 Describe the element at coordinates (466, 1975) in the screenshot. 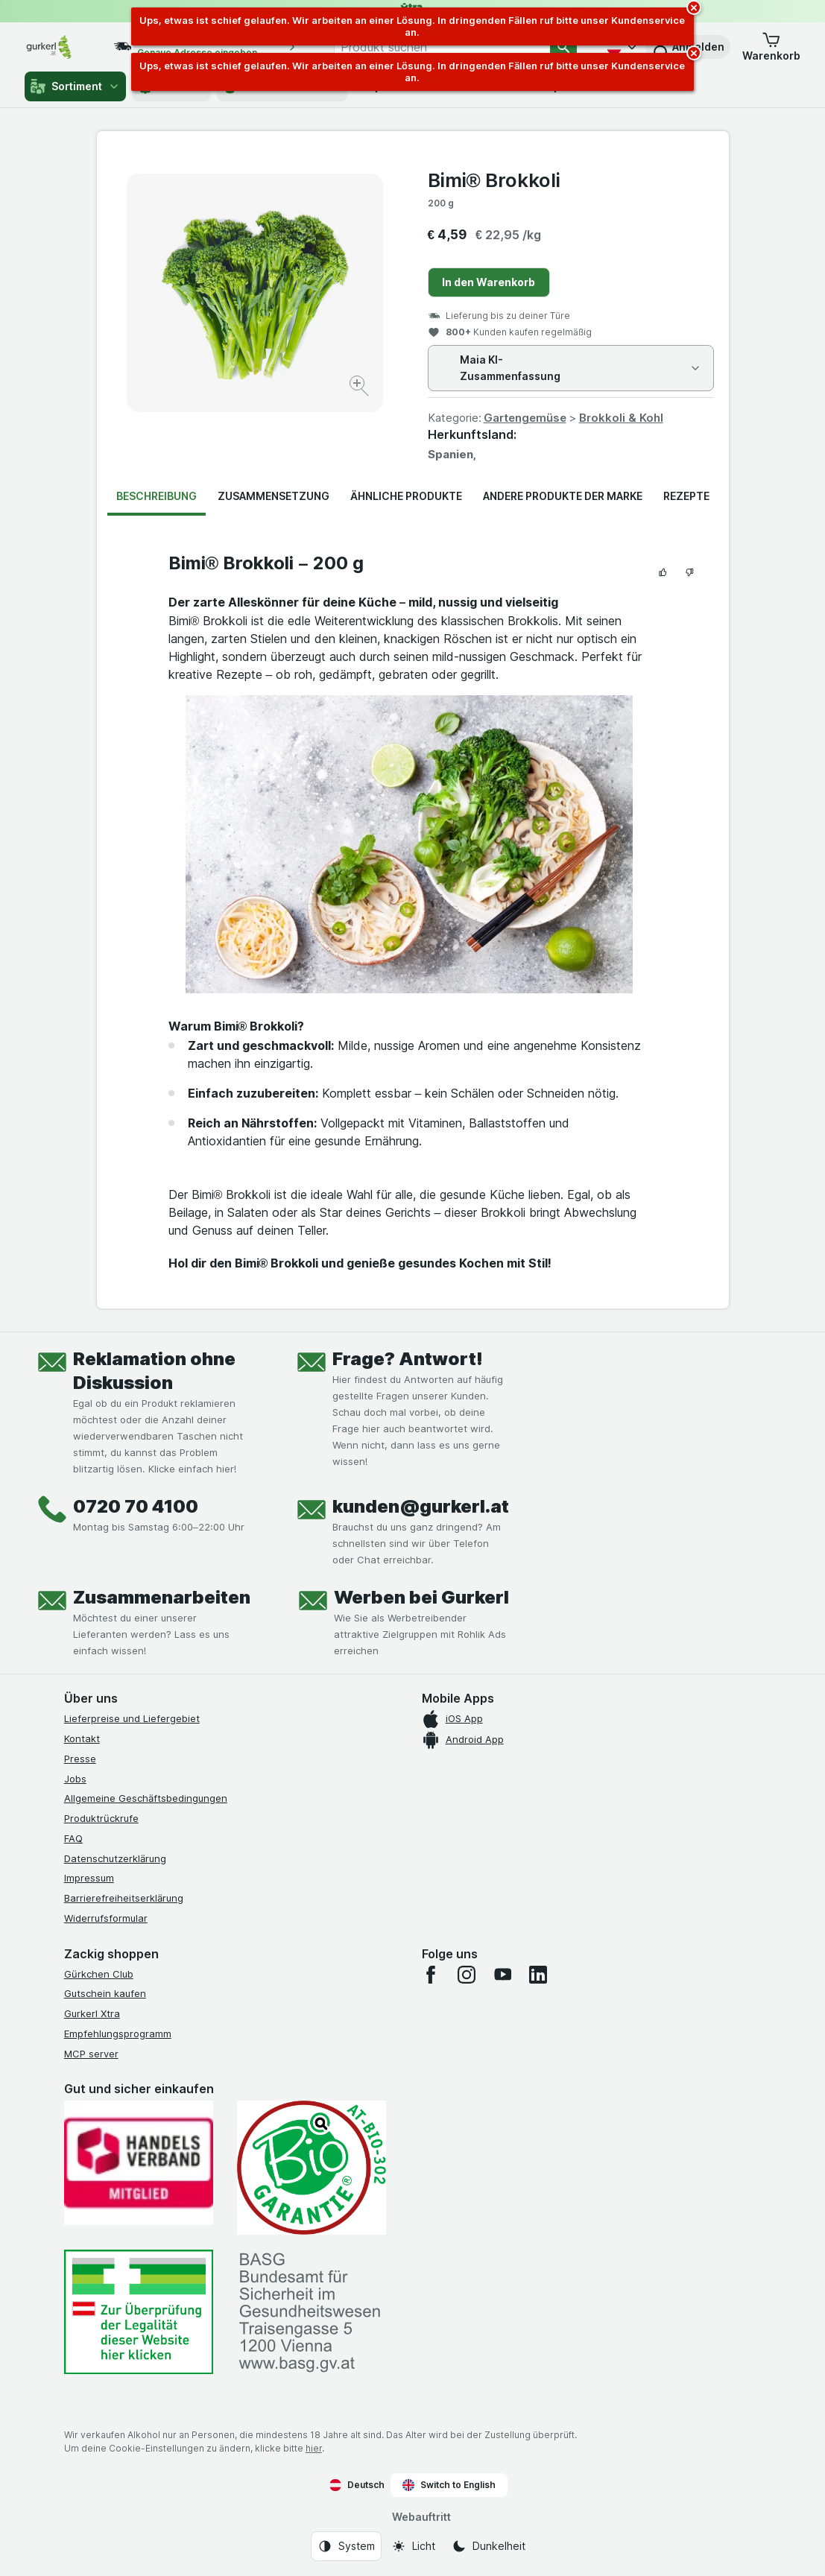

I see `[instagram]` at that location.